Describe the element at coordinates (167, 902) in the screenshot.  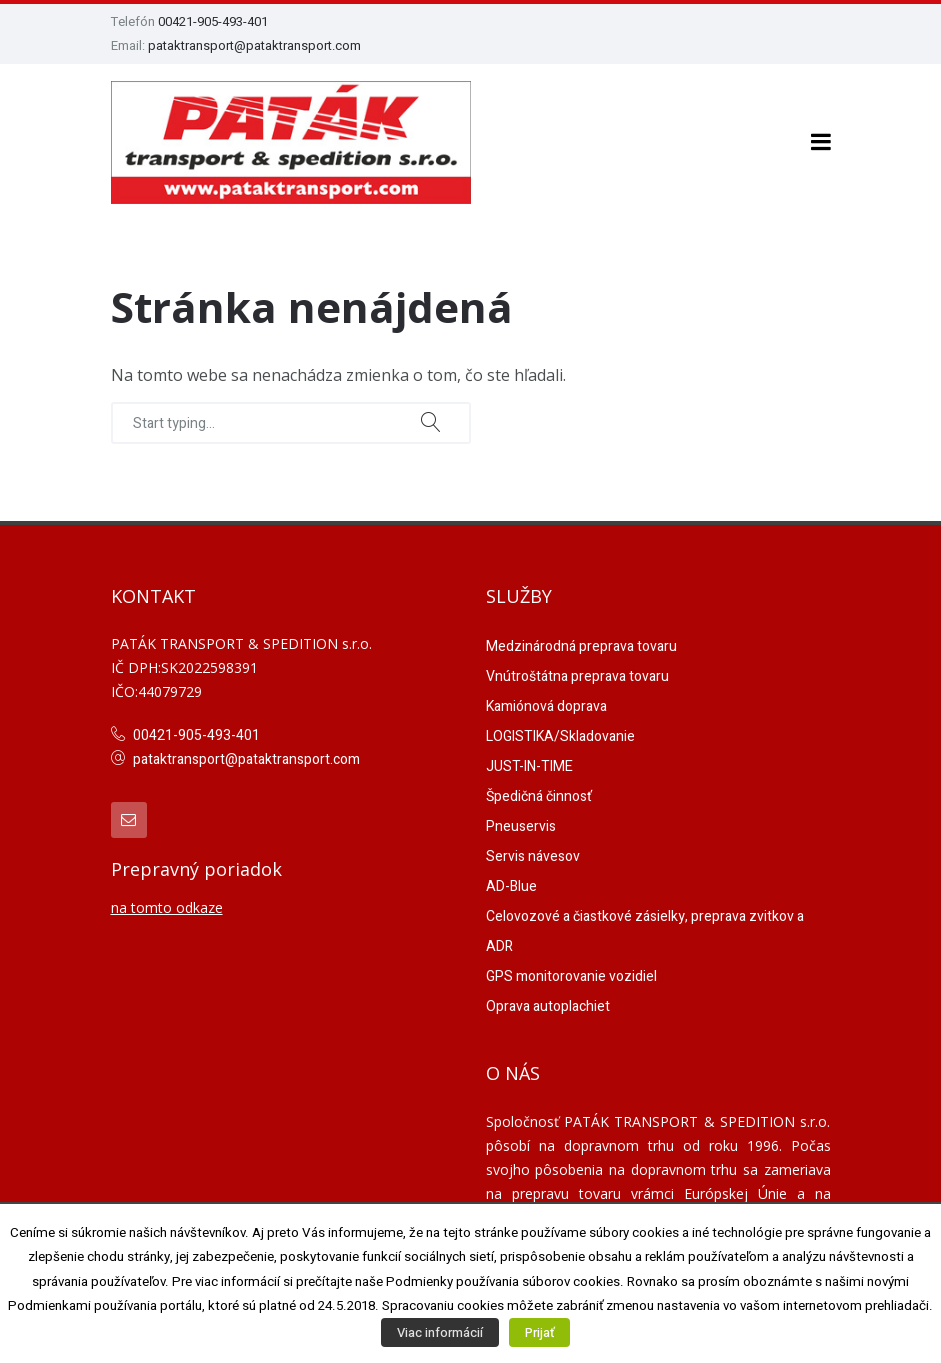
I see `na tomto odkaze` at that location.